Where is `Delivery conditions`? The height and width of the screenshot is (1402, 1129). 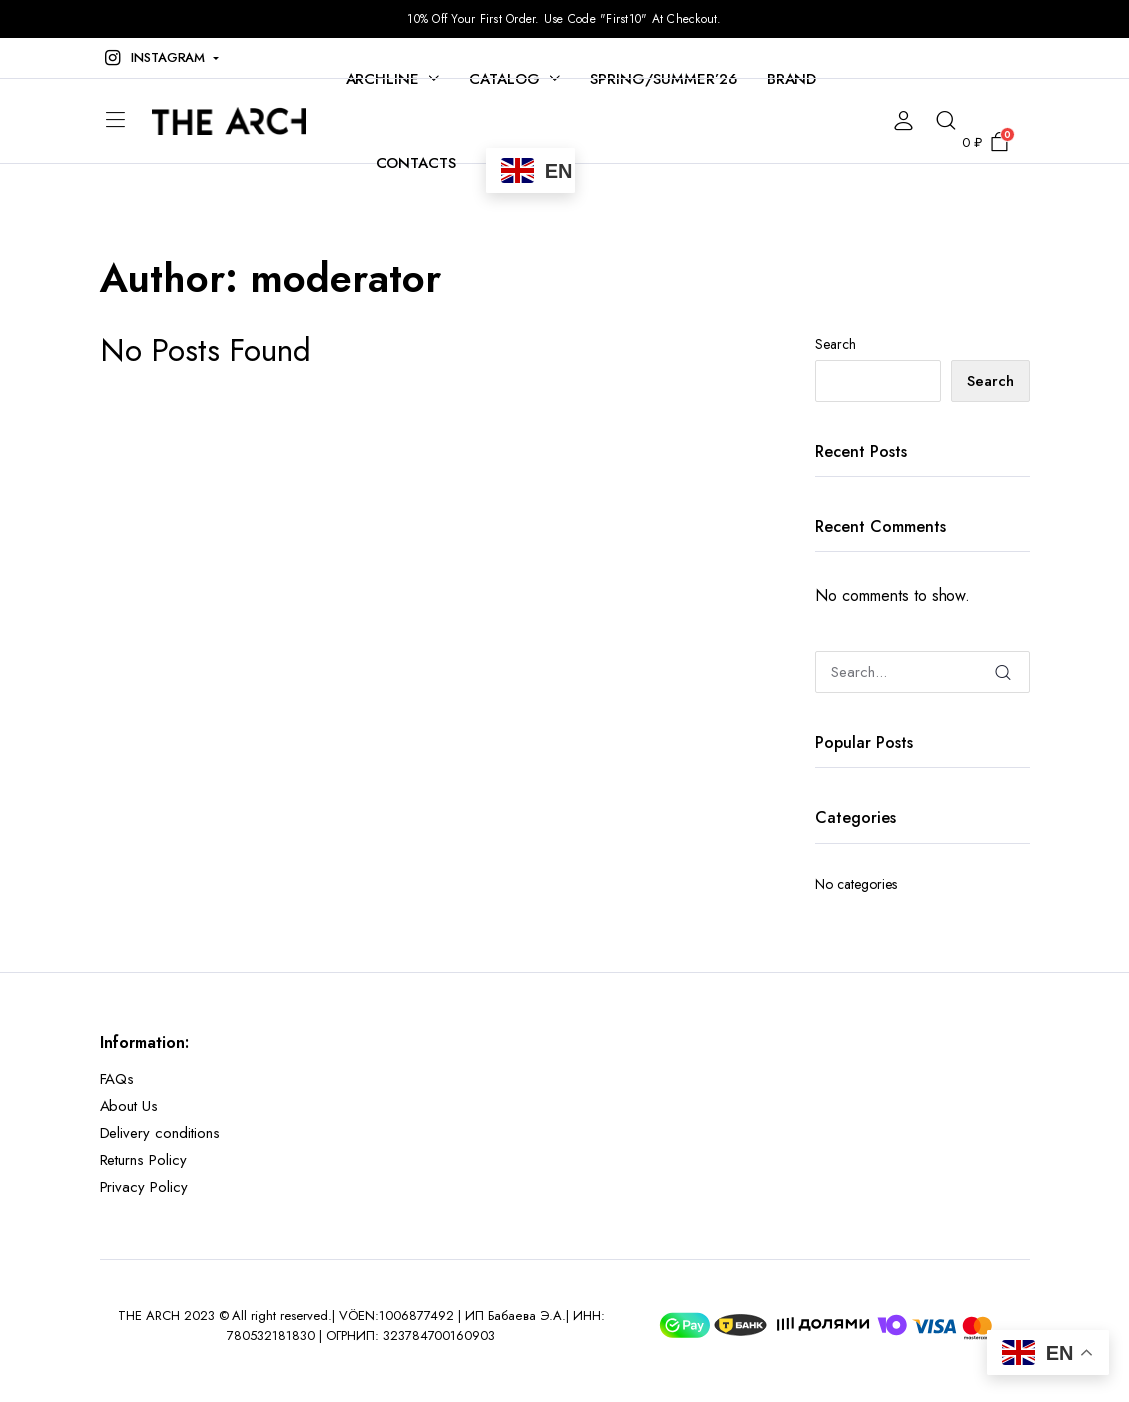 Delivery conditions is located at coordinates (160, 1133).